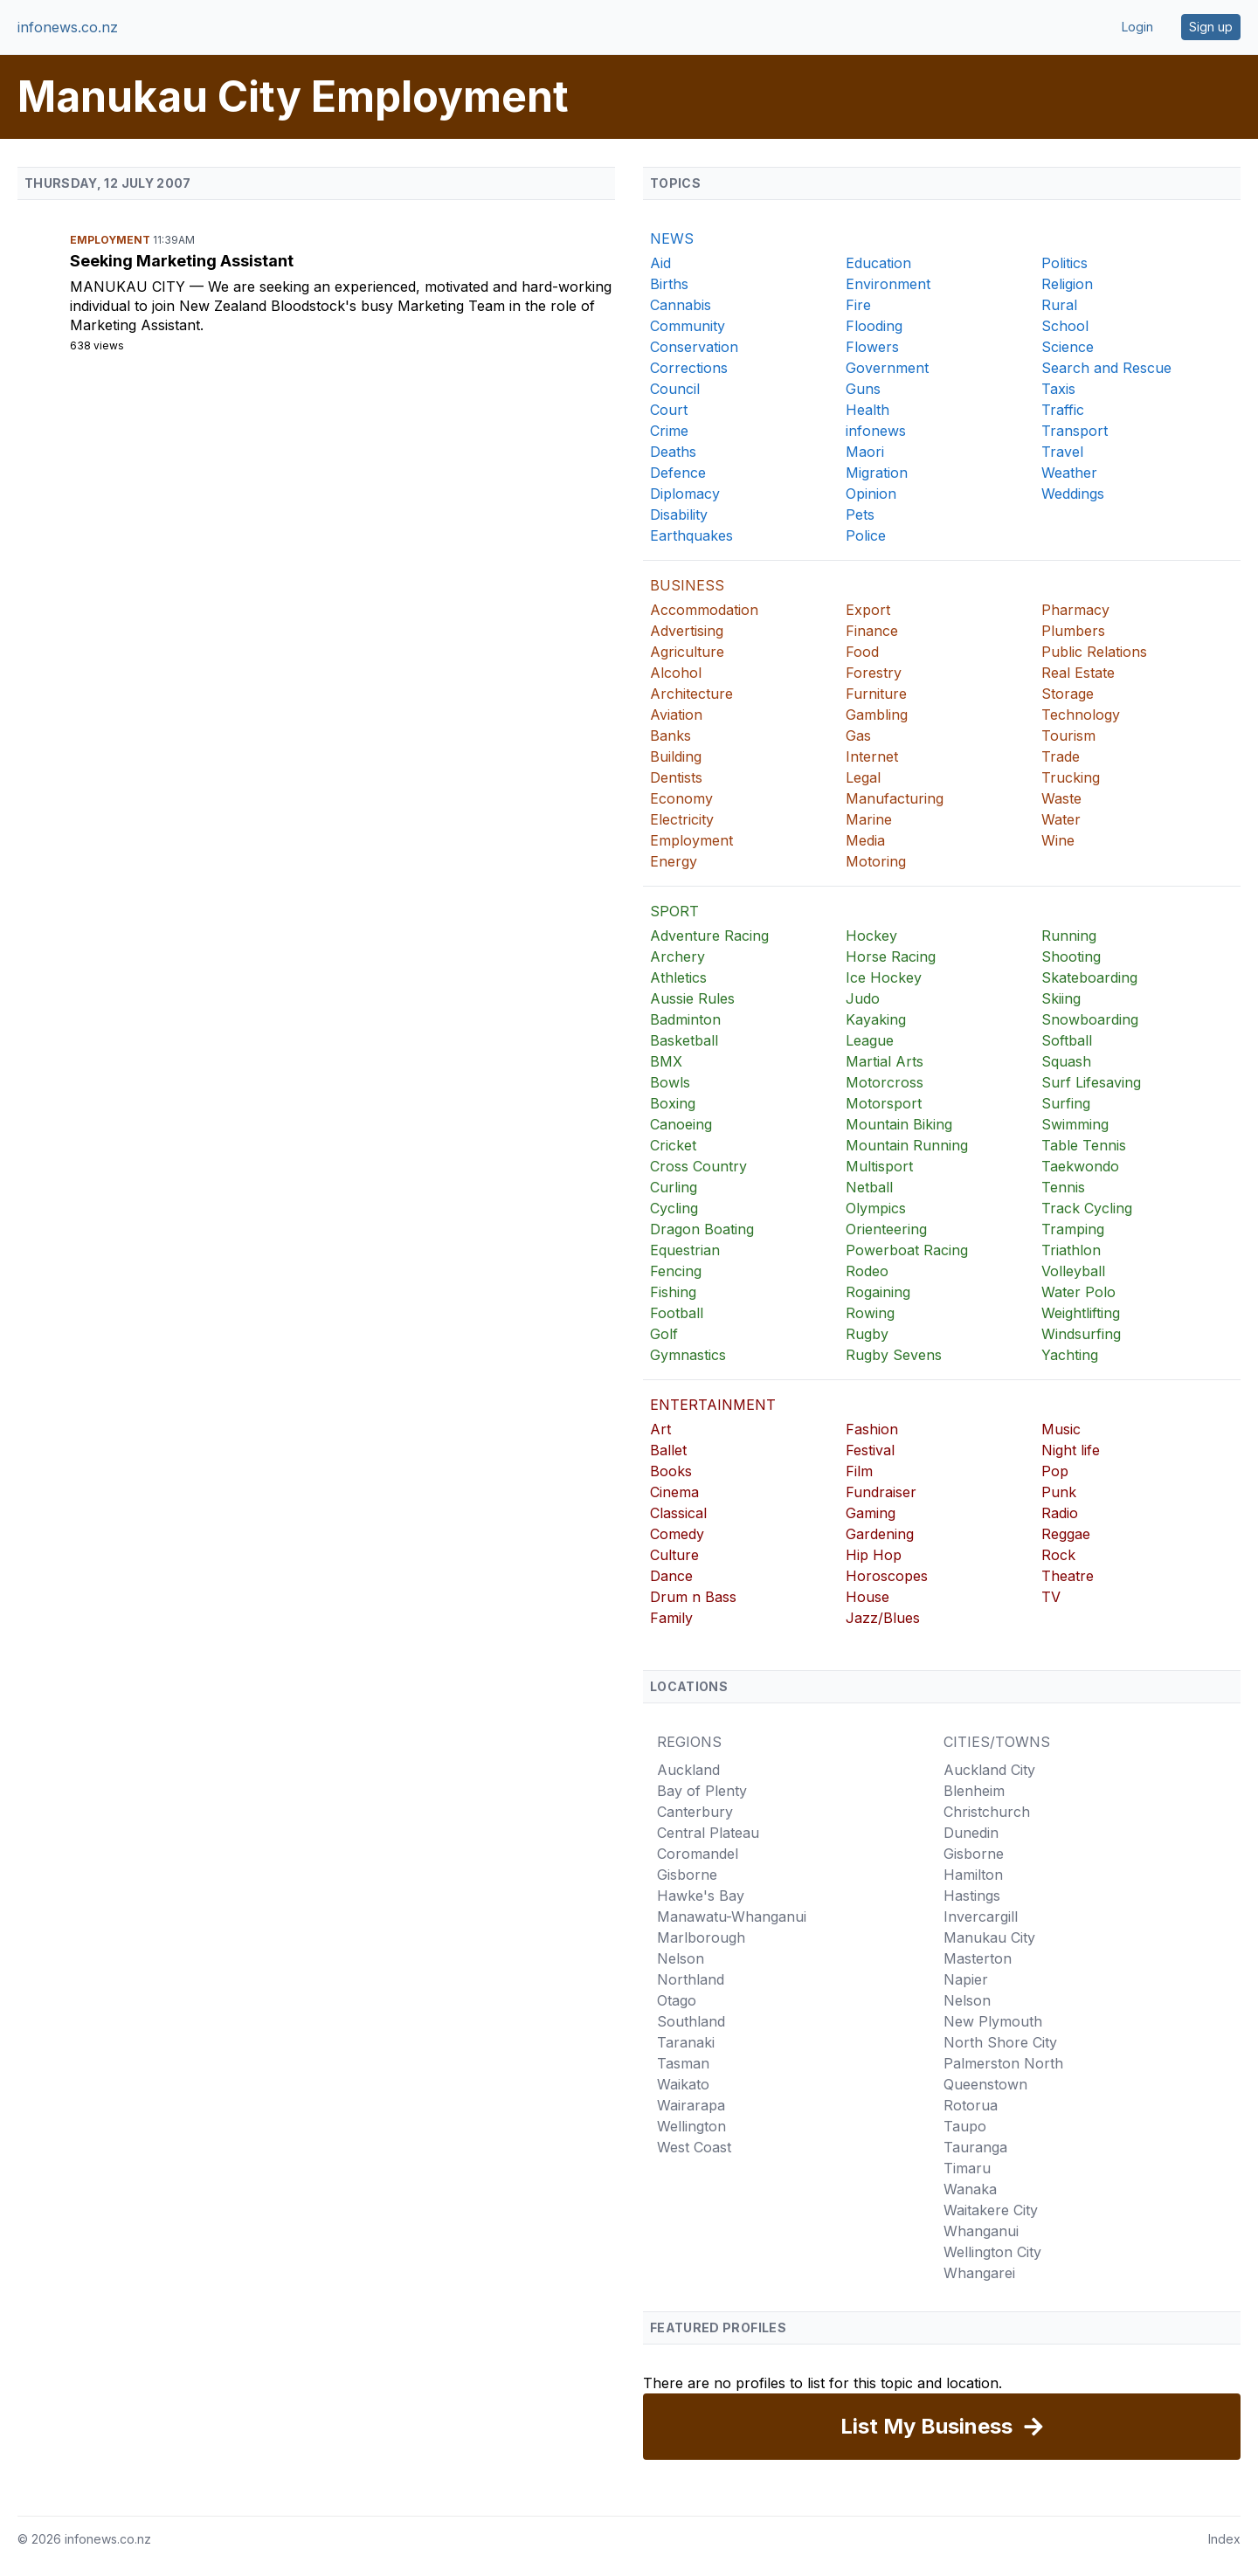 Image resolution: width=1258 pixels, height=2576 pixels. I want to click on Fencing, so click(676, 1271).